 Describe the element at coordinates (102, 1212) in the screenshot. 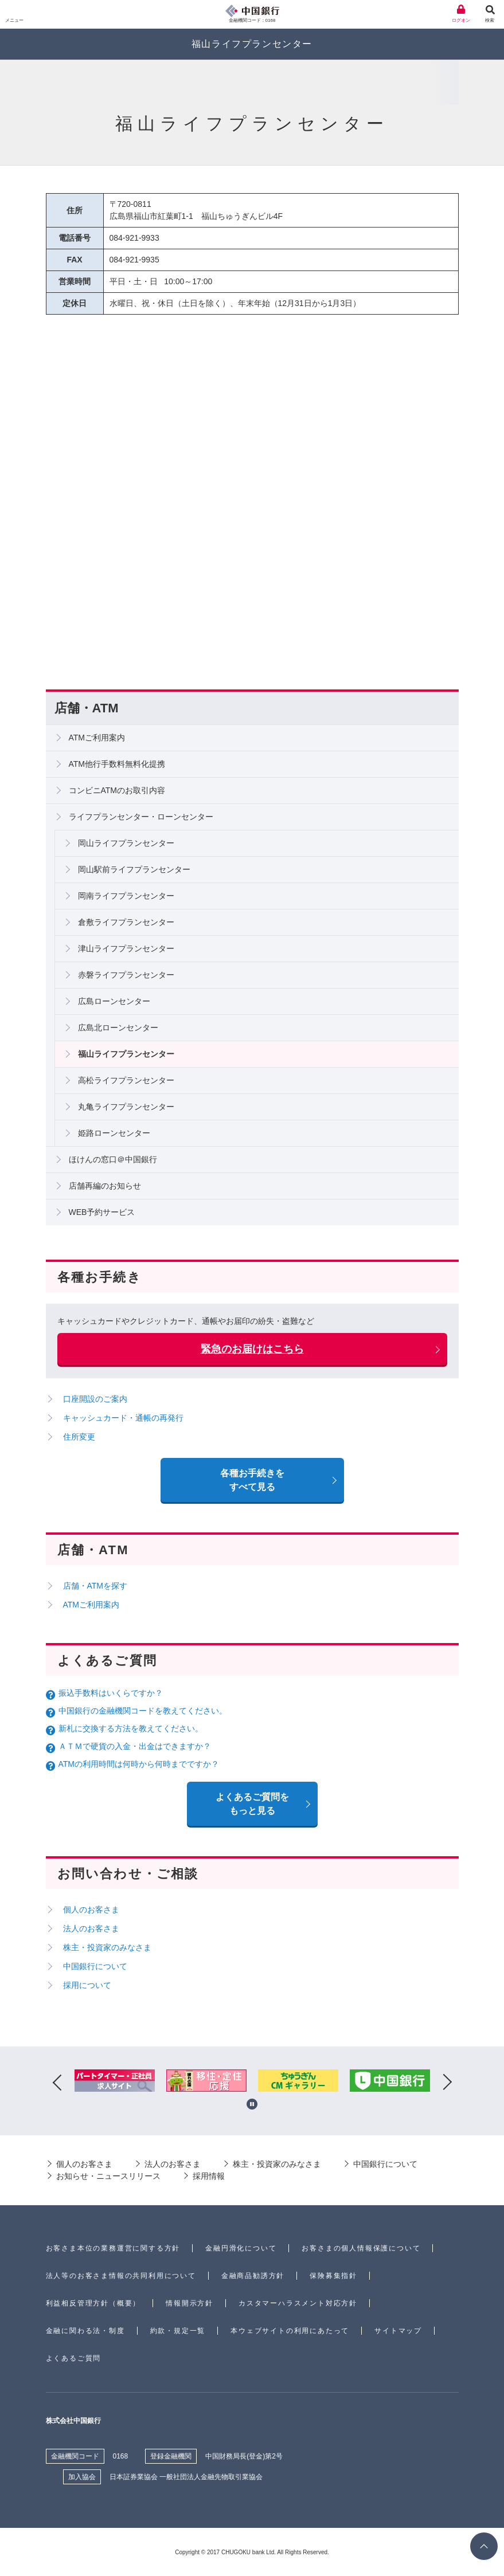

I see `WEB予約サービス` at that location.